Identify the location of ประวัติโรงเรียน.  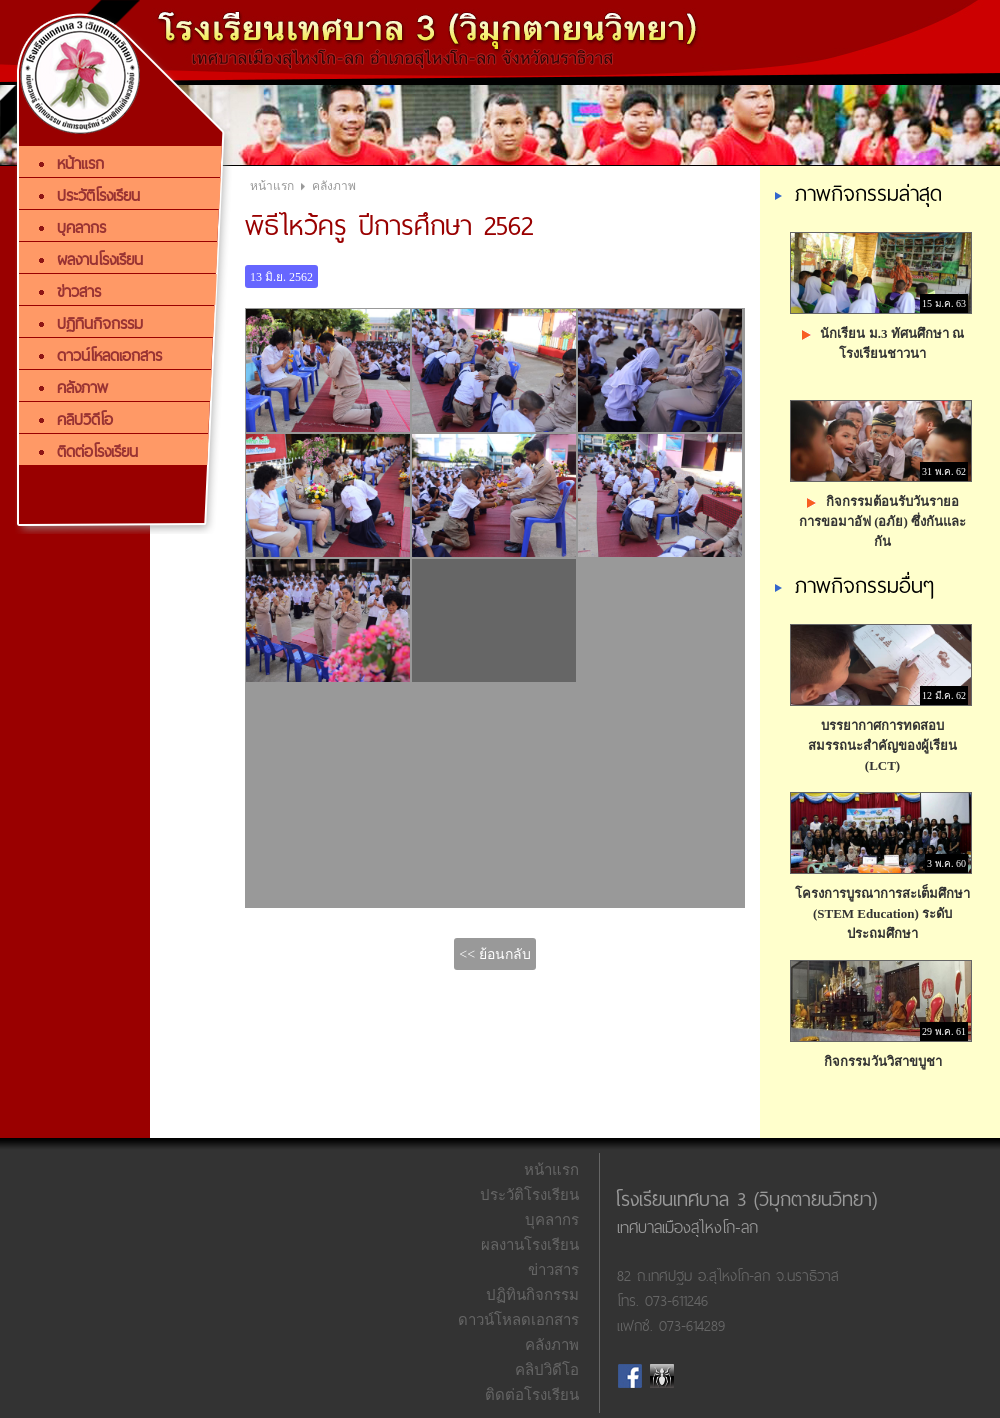
(529, 1195).